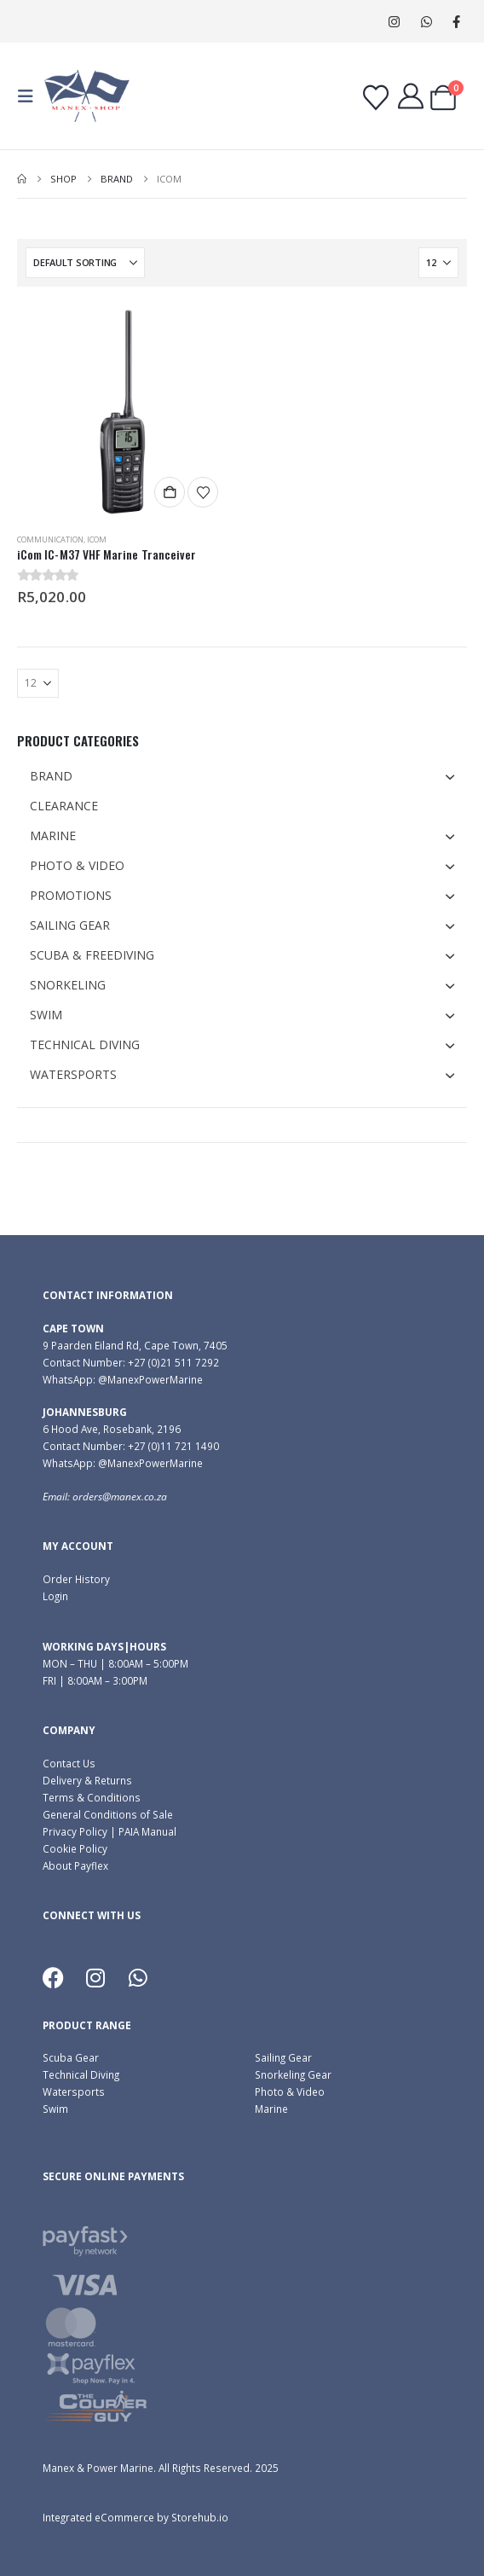  Describe the element at coordinates (92, 1797) in the screenshot. I see `Terms & Conditions` at that location.